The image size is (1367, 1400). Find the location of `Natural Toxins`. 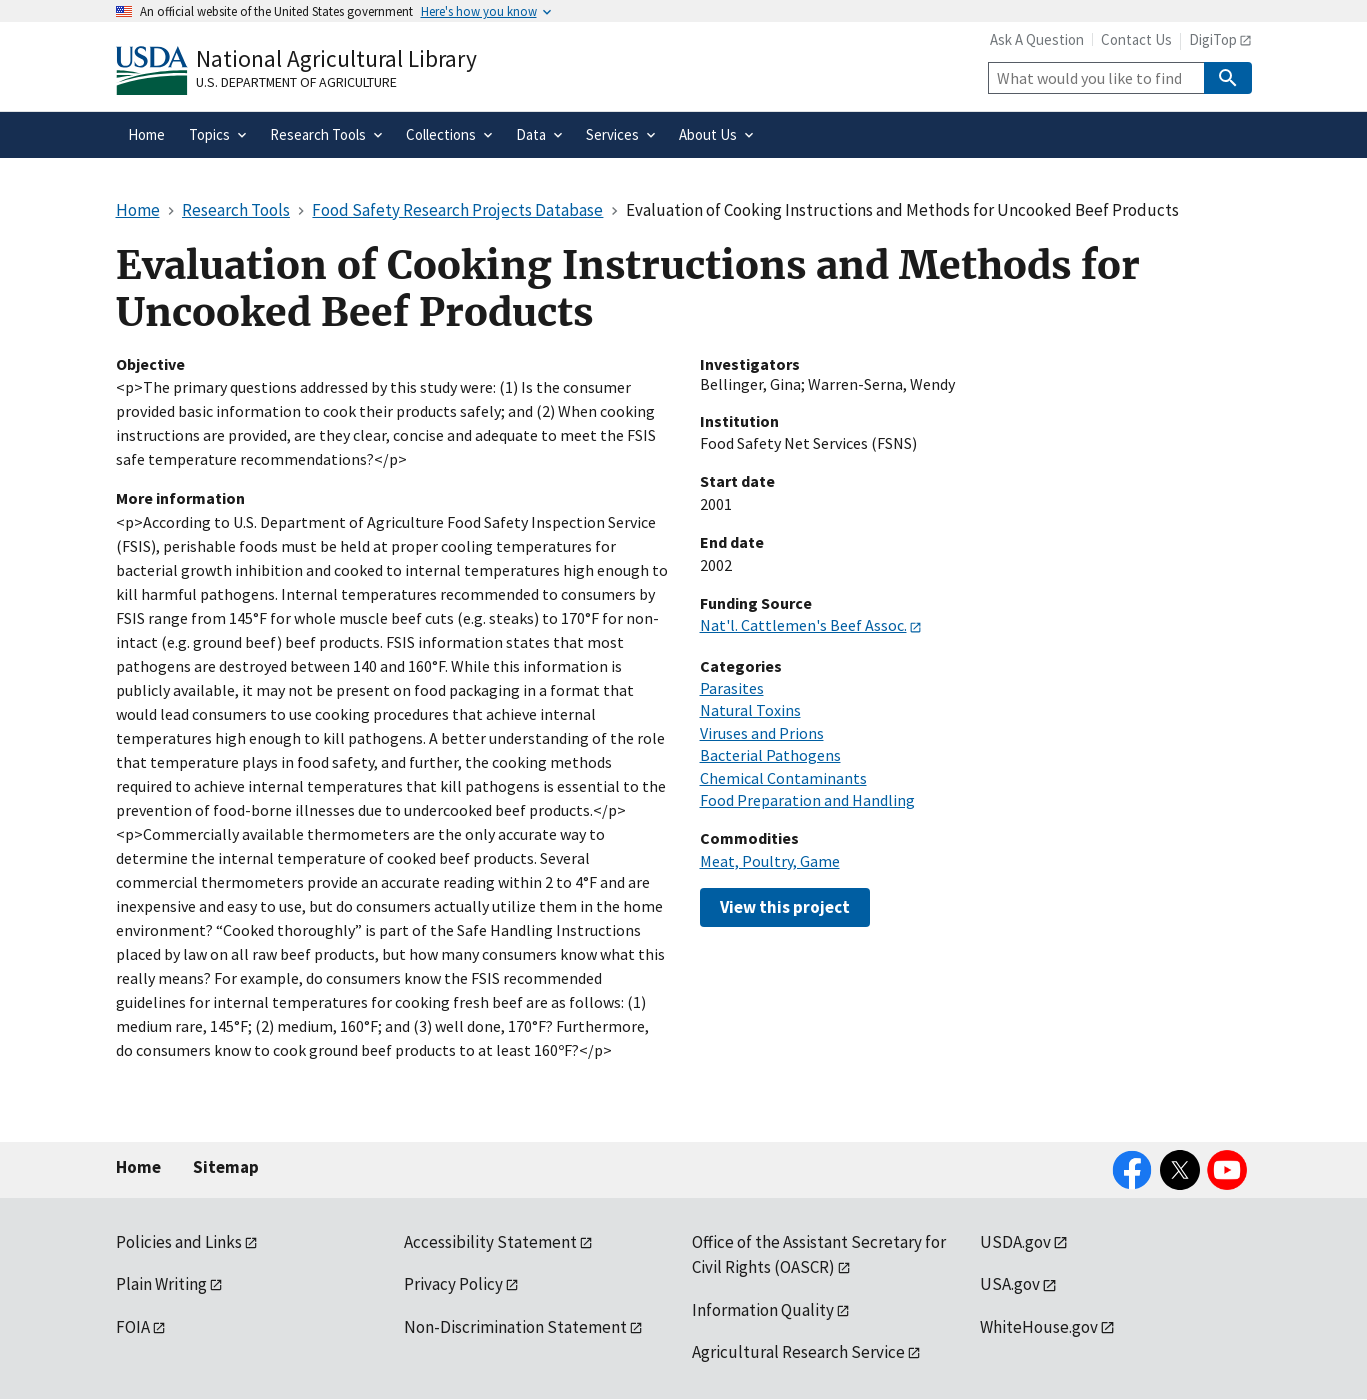

Natural Toxins is located at coordinates (750, 710).